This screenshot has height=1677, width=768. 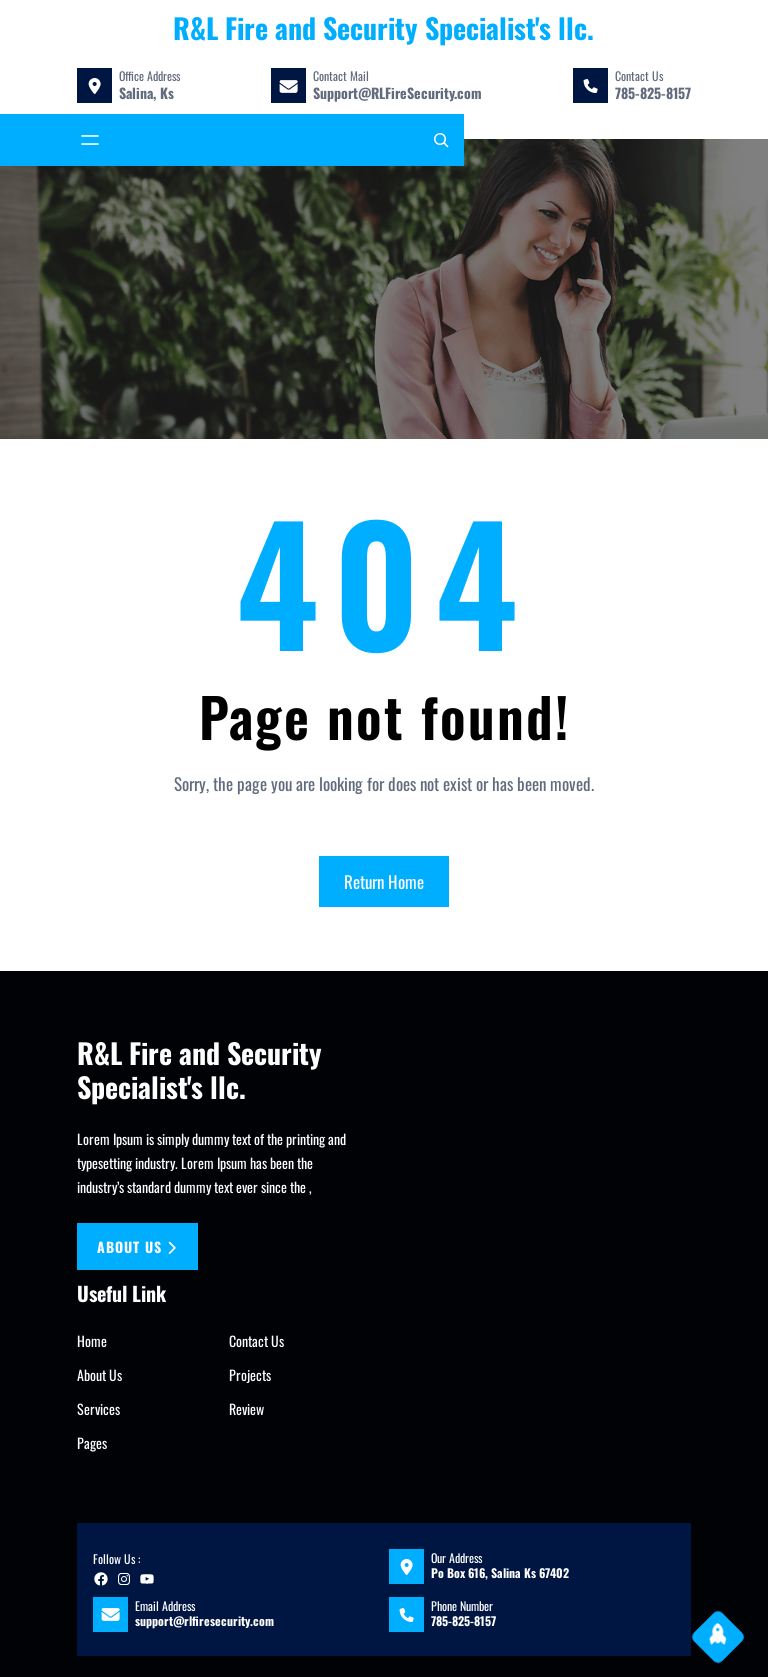 What do you see at coordinates (92, 1442) in the screenshot?
I see `Pages` at bounding box center [92, 1442].